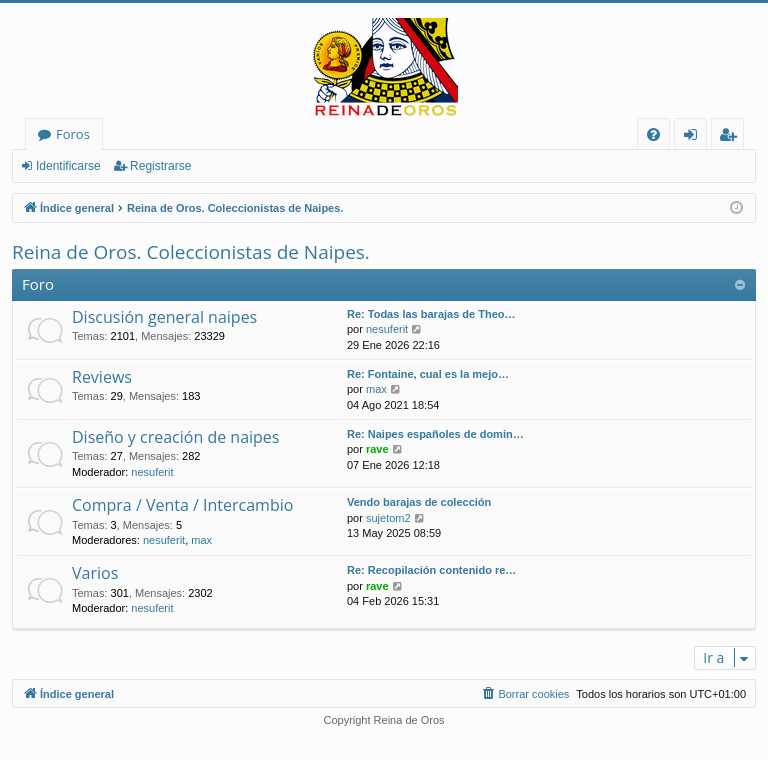 Image resolution: width=768 pixels, height=760 pixels. What do you see at coordinates (431, 314) in the screenshot?
I see `Re: Todas las barajas de Theo…` at bounding box center [431, 314].